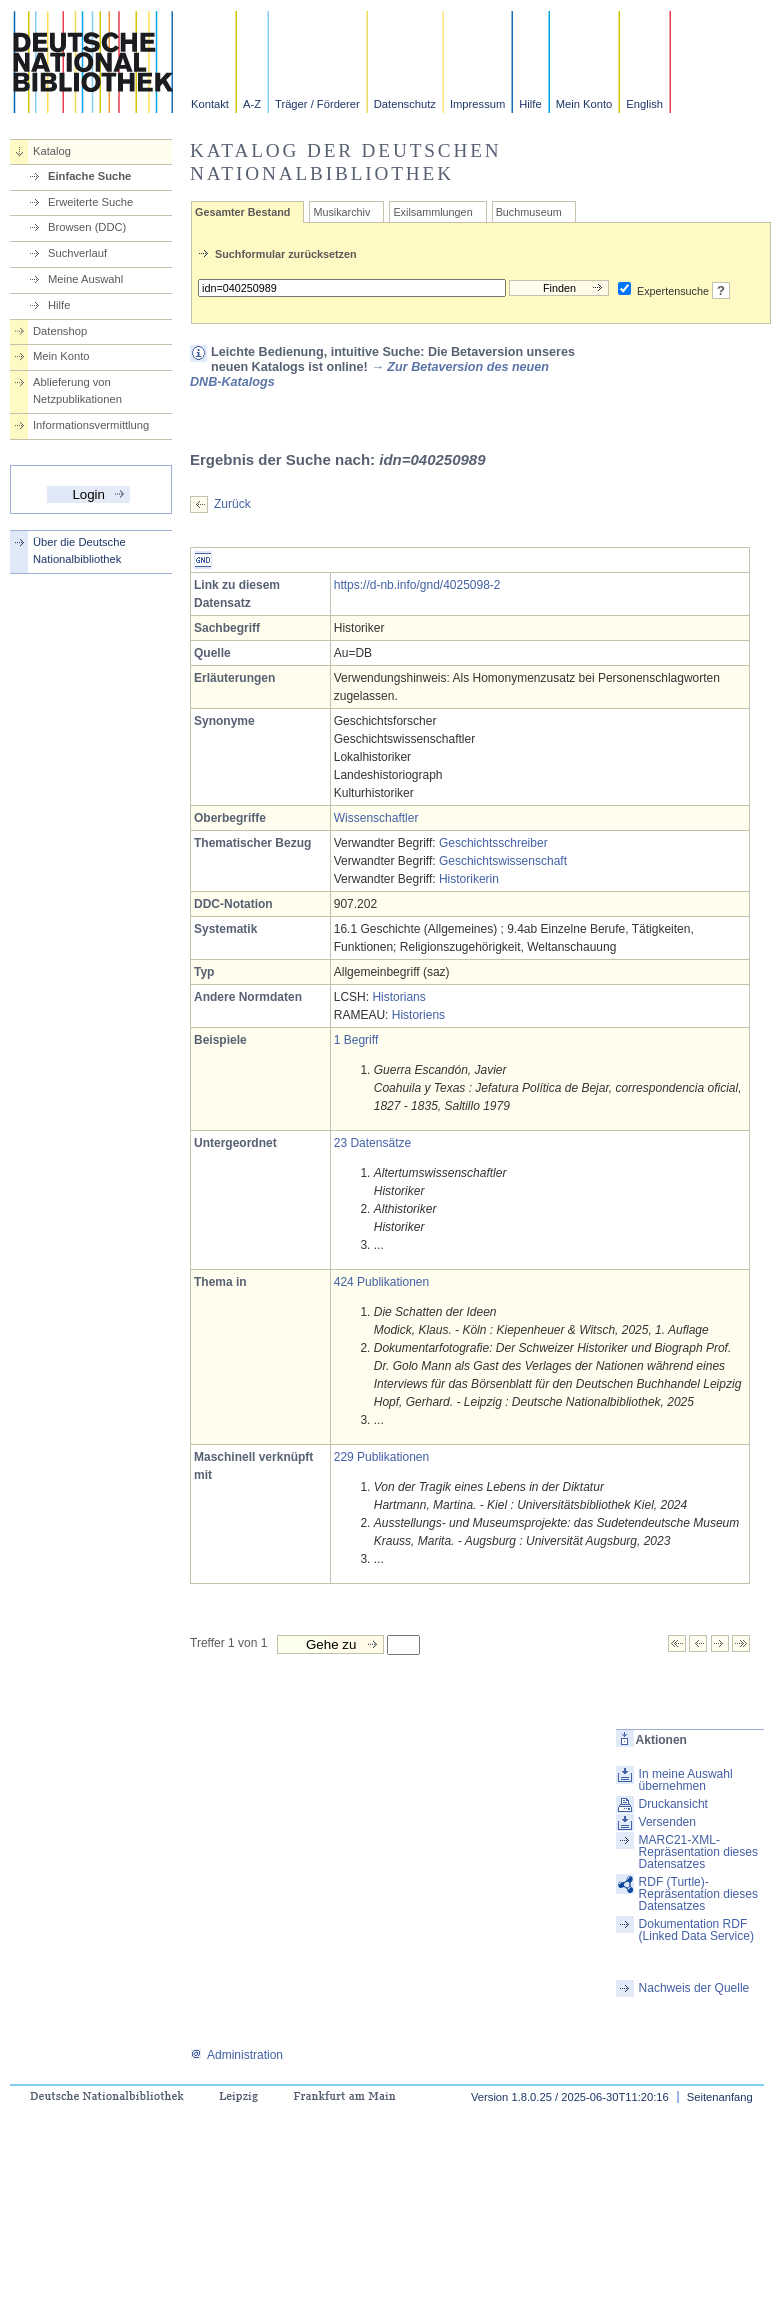  I want to click on Versenden, so click(667, 1822).